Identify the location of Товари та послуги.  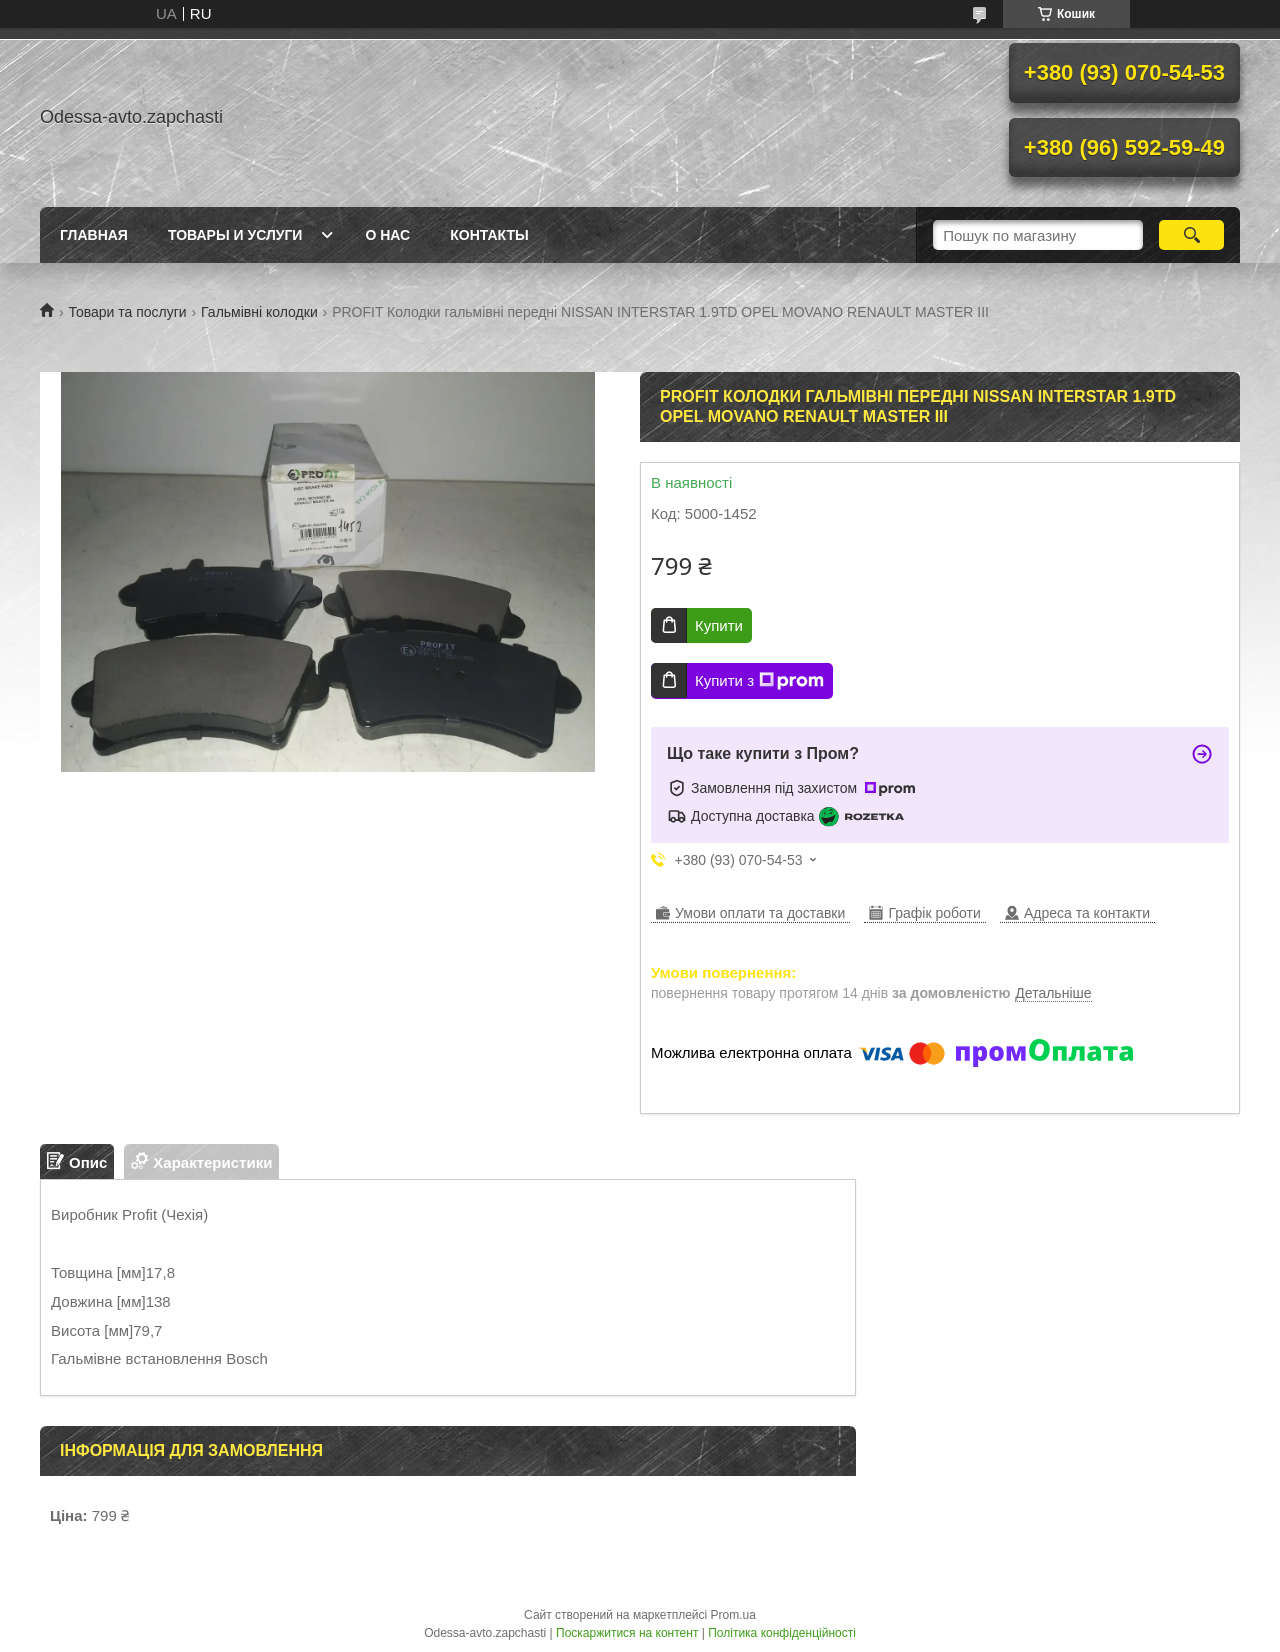
(127, 312).